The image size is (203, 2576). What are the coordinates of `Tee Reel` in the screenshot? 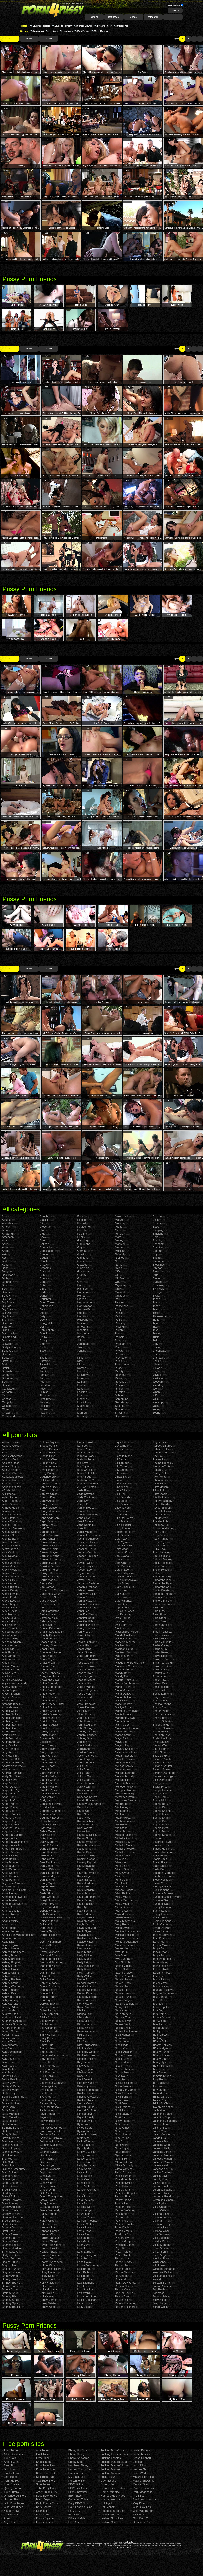 It's located at (158, 2003).